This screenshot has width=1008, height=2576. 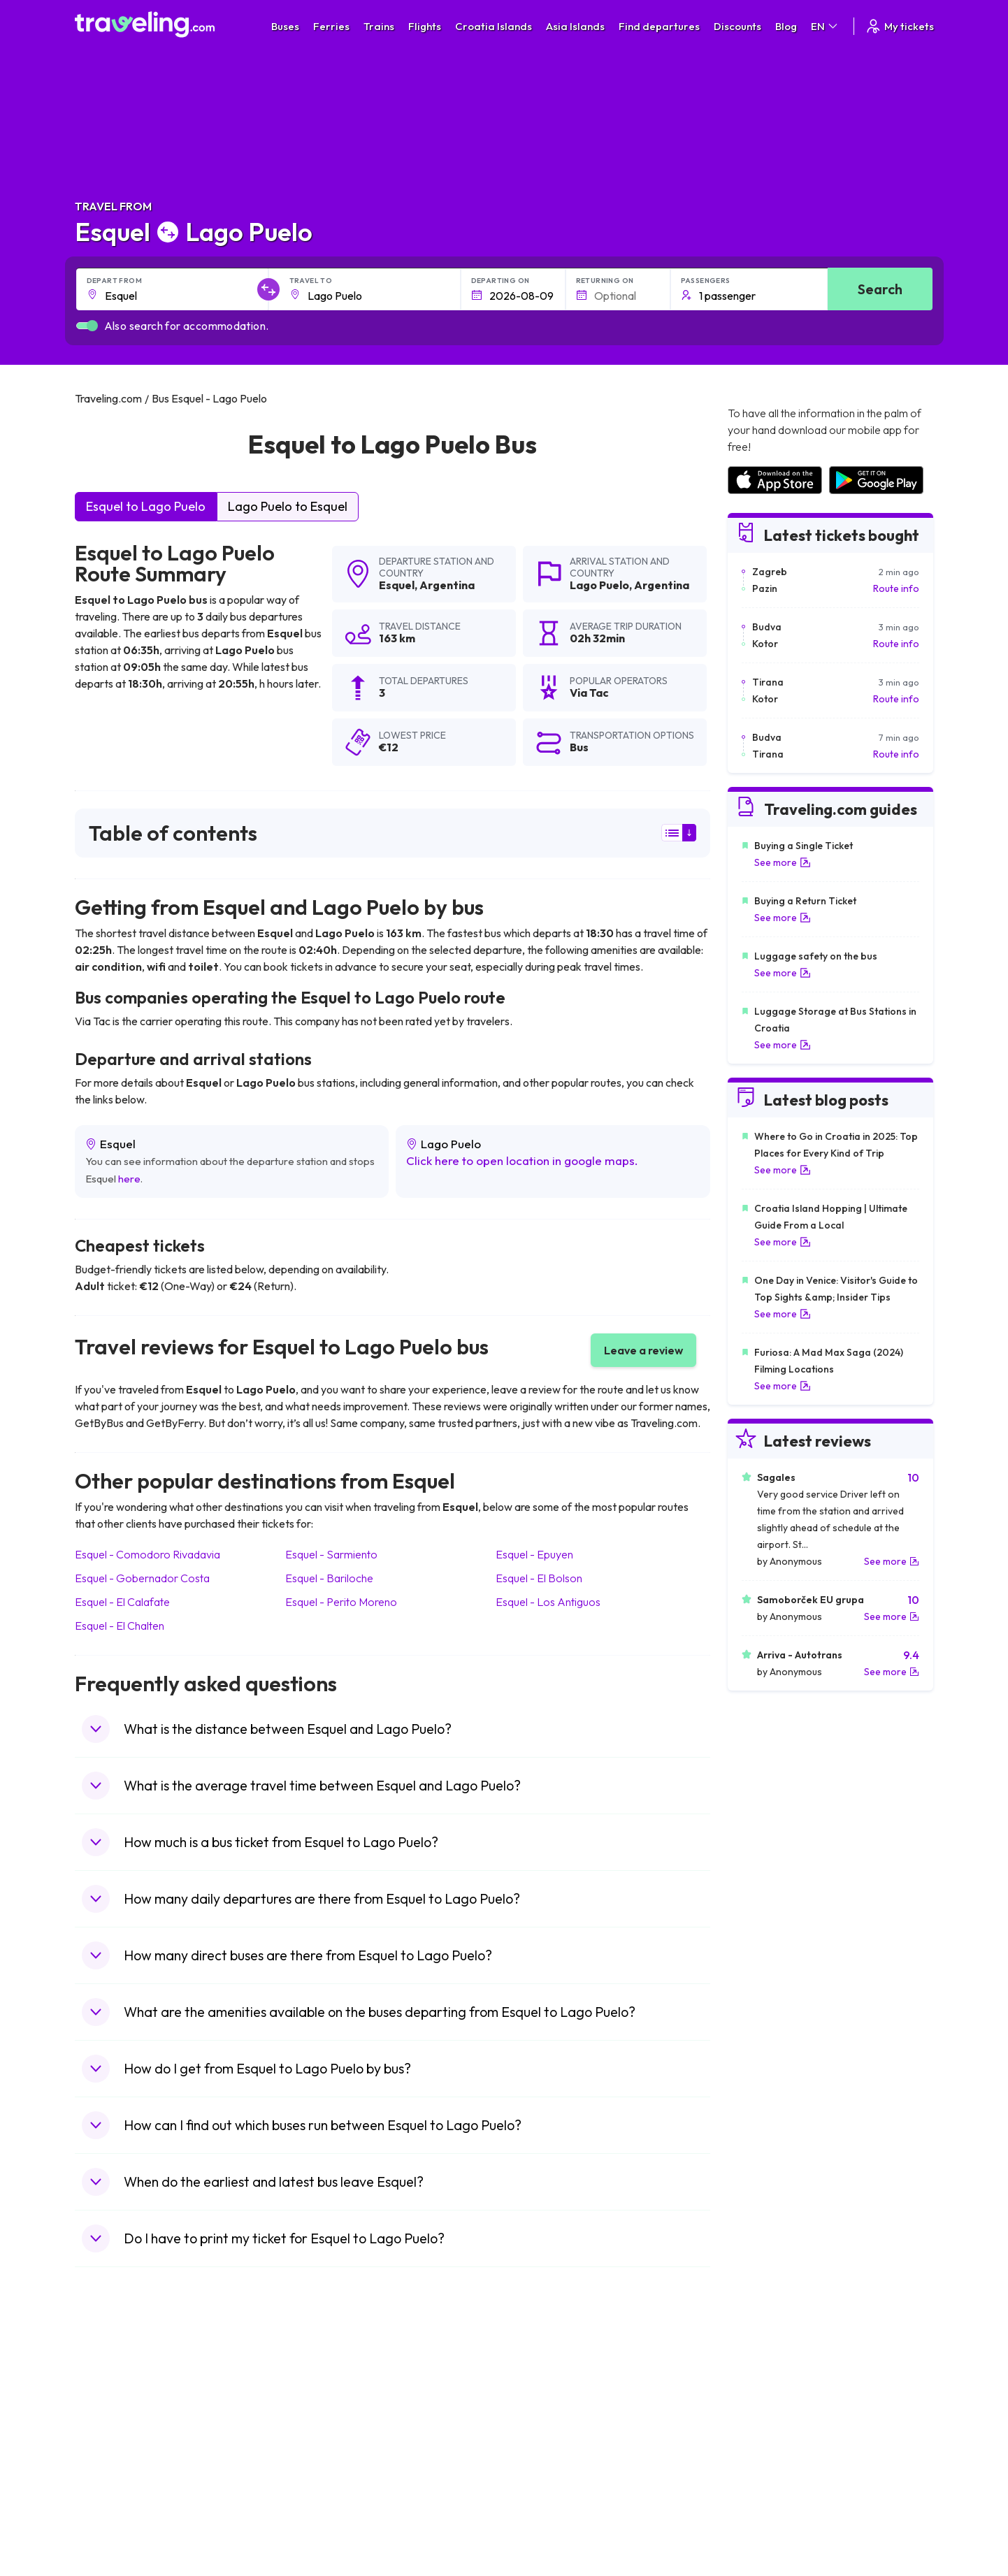 I want to click on Esquel El Bolson, so click(x=539, y=1578).